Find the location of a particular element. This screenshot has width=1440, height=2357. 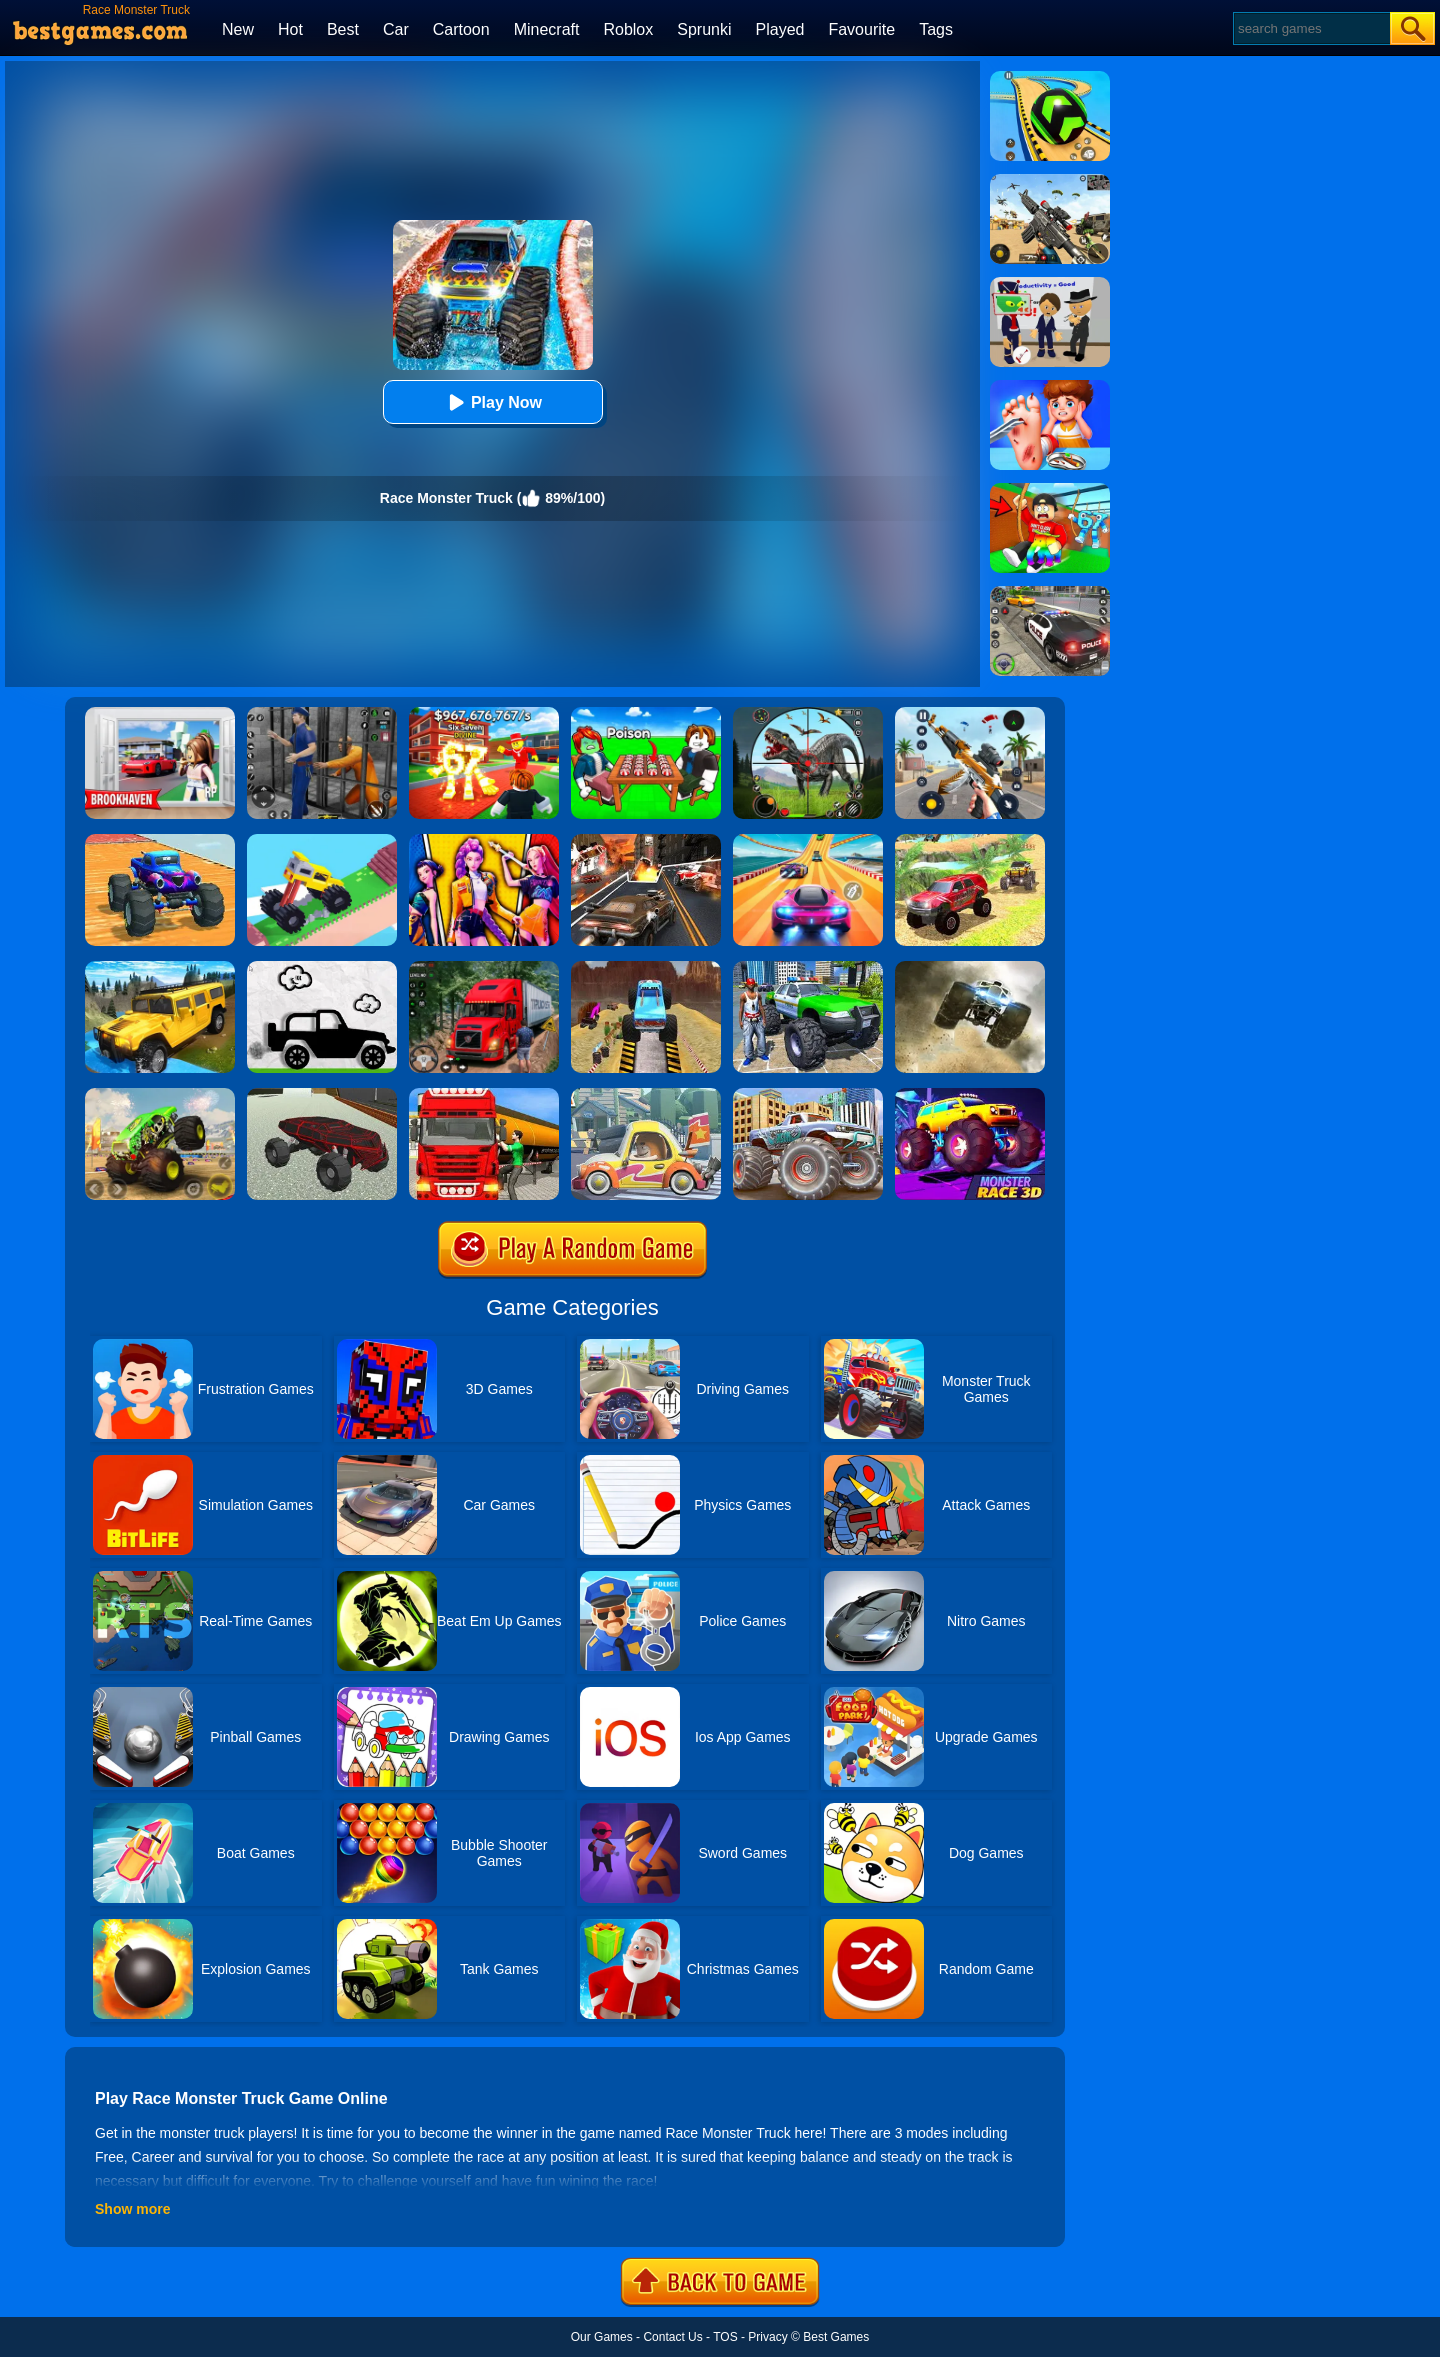

[Monster Track] is located at coordinates (160, 1095).